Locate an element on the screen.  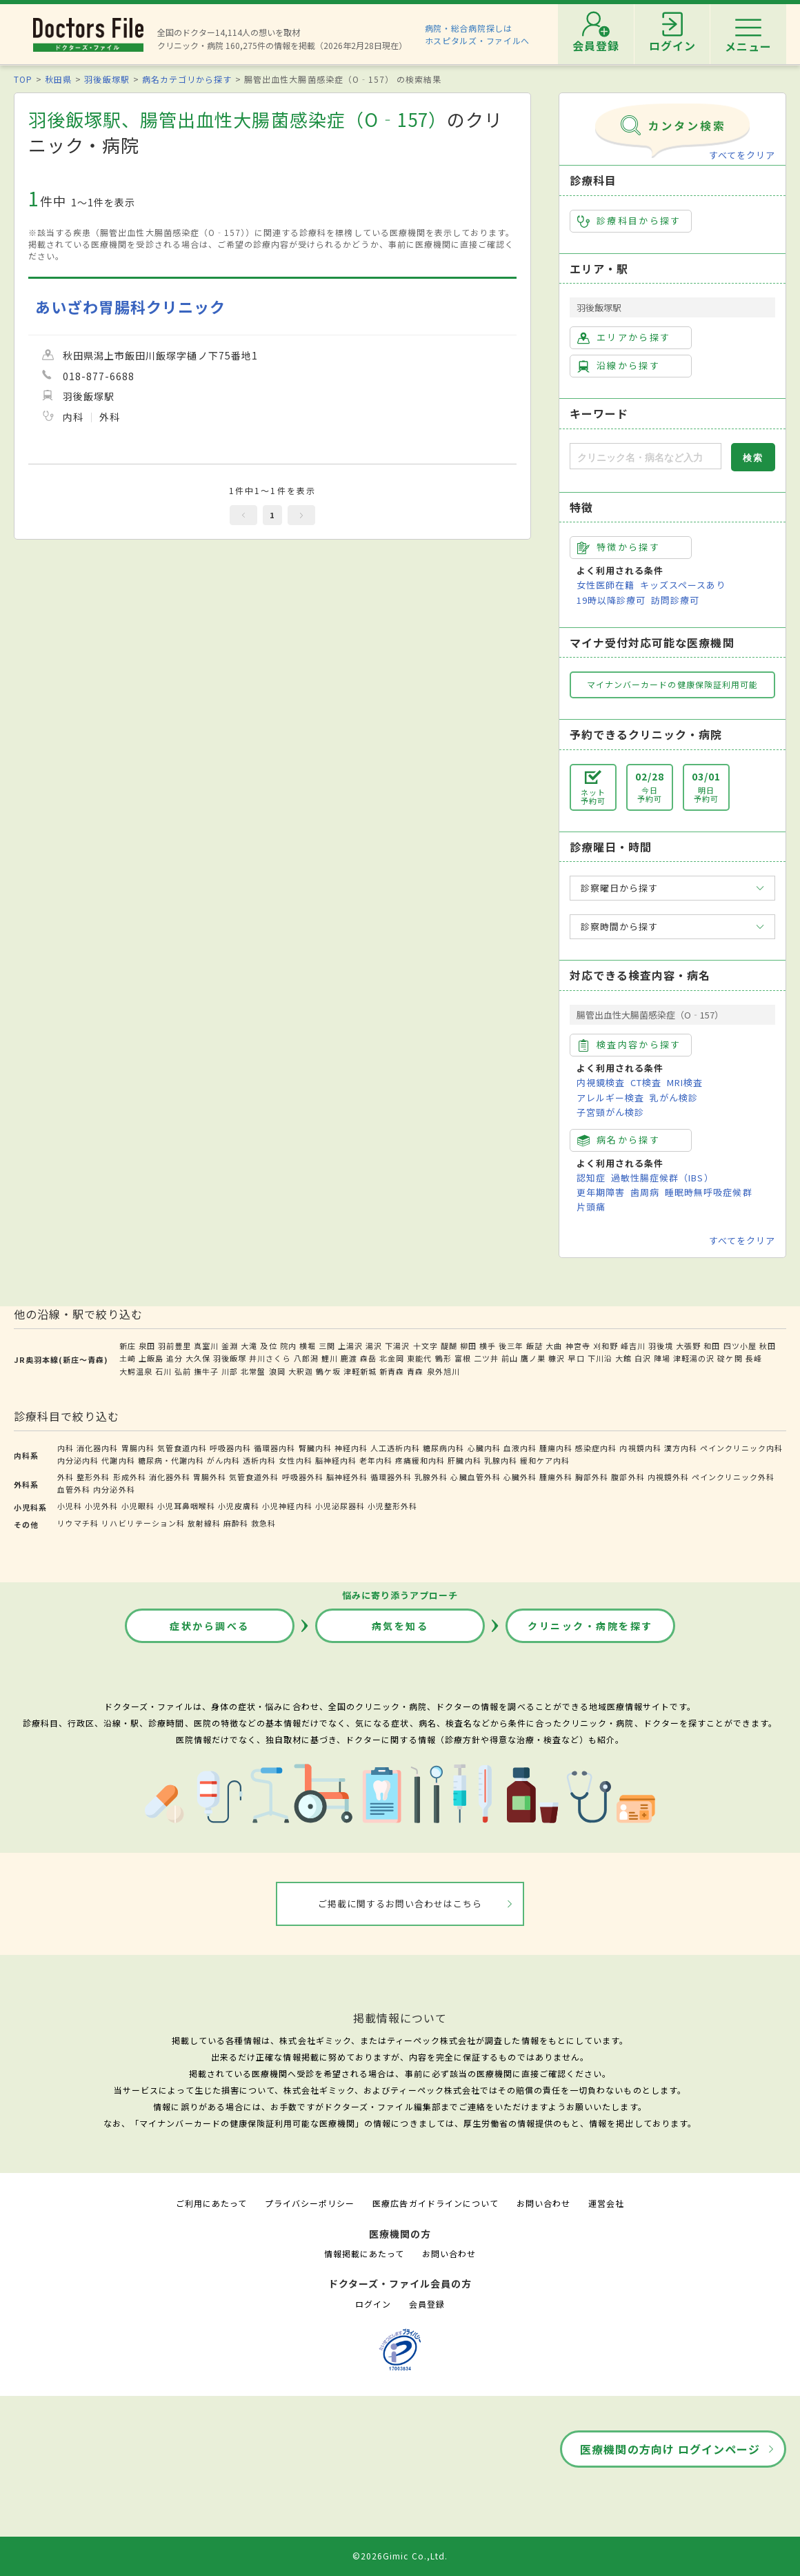
東能代 is located at coordinates (419, 1358).